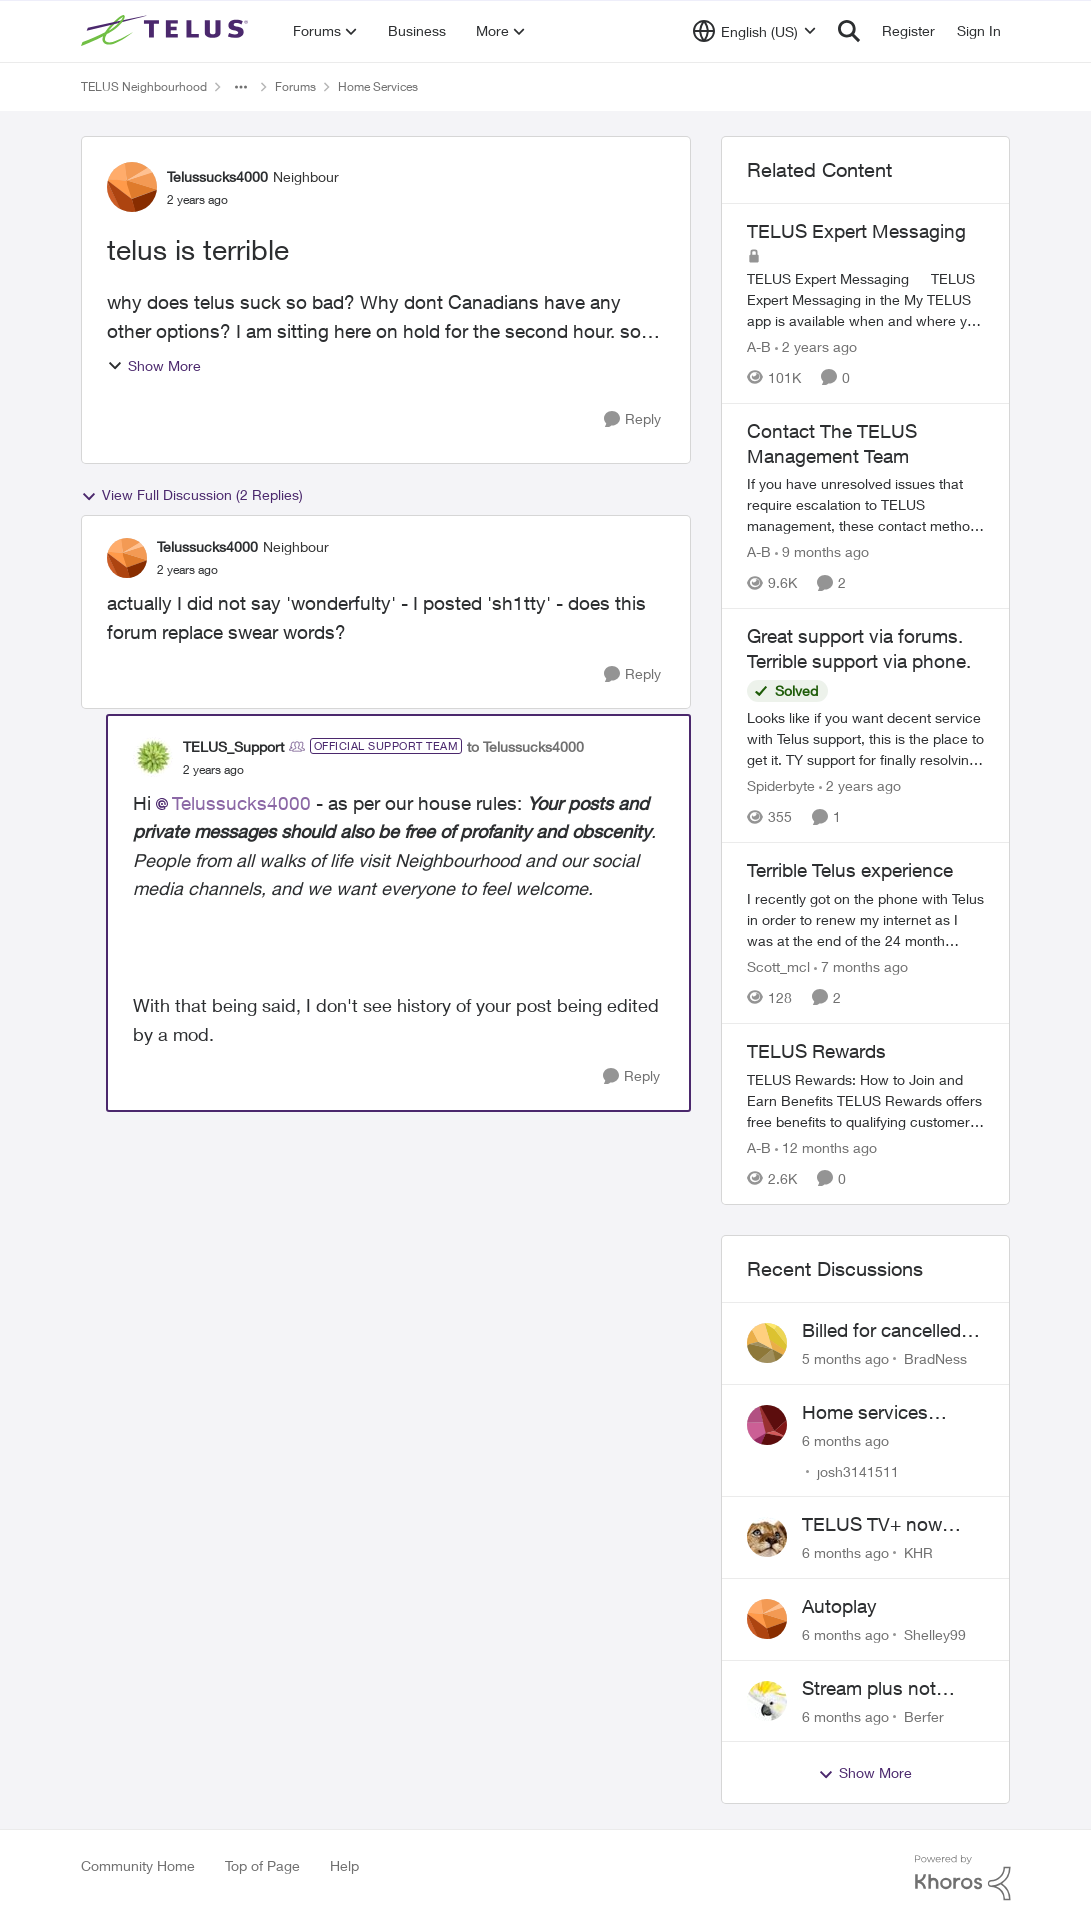 This screenshot has height=1926, width=1091. What do you see at coordinates (935, 1634) in the screenshot?
I see `Shelley99 [View Profile: Shelley99]` at bounding box center [935, 1634].